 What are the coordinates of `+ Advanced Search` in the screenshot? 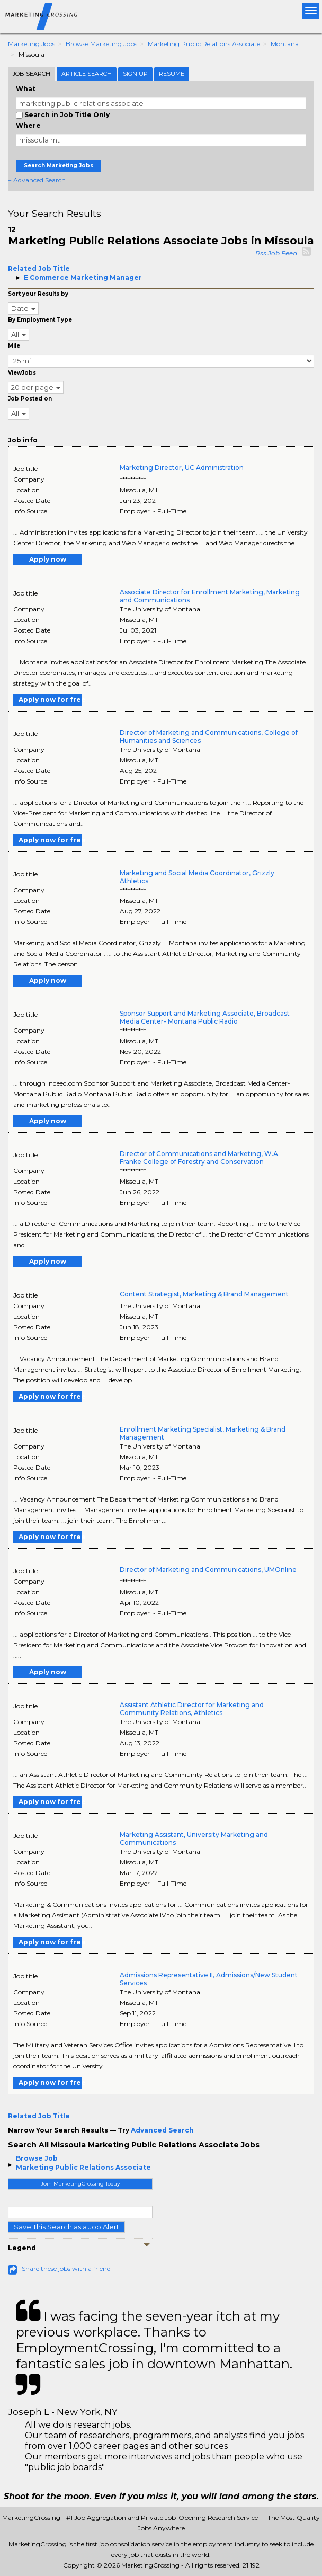 It's located at (37, 180).